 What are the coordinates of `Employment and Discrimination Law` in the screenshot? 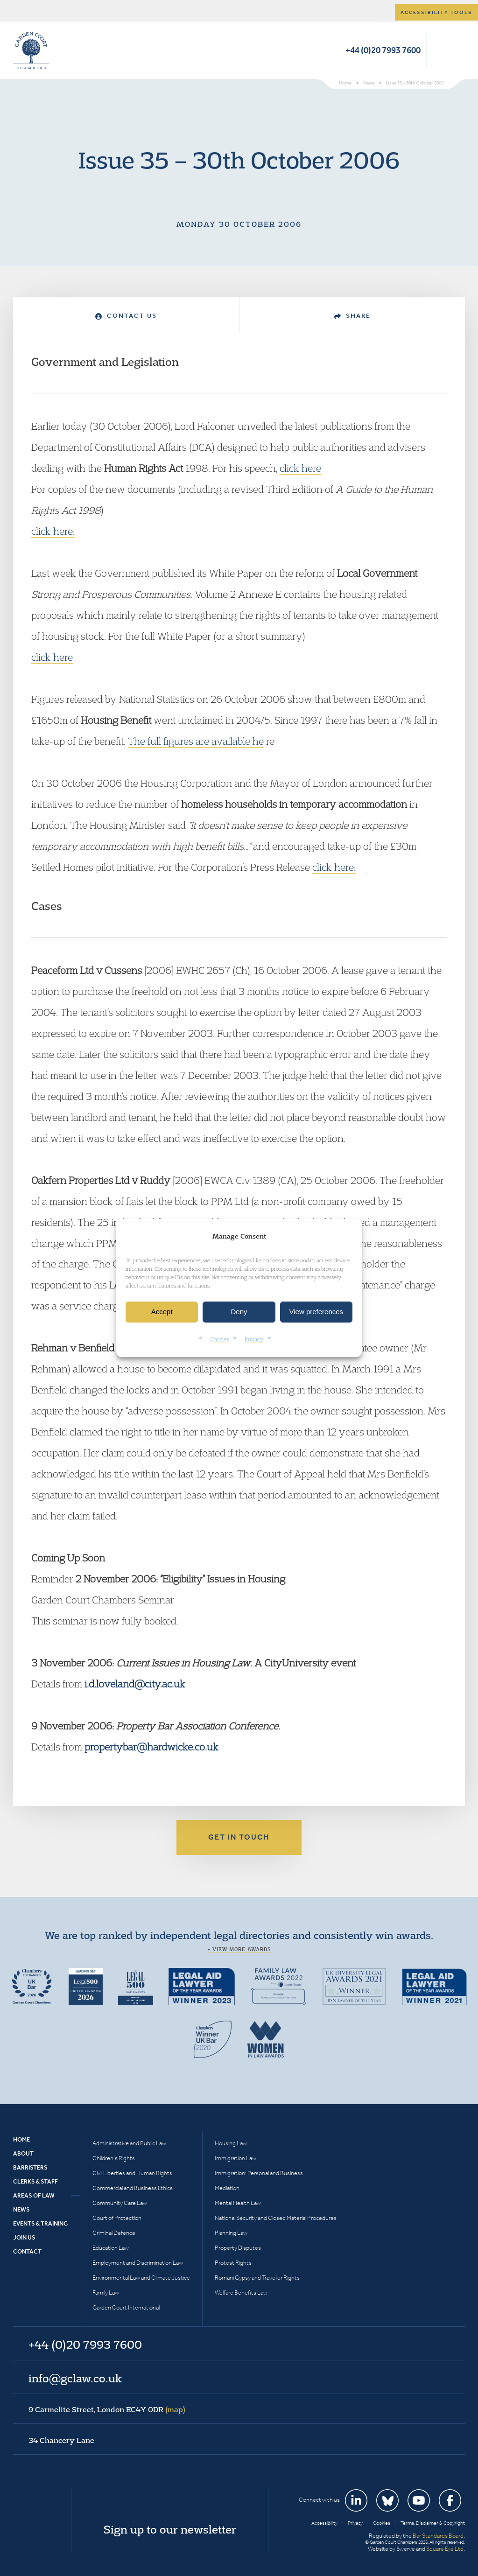 It's located at (137, 2262).